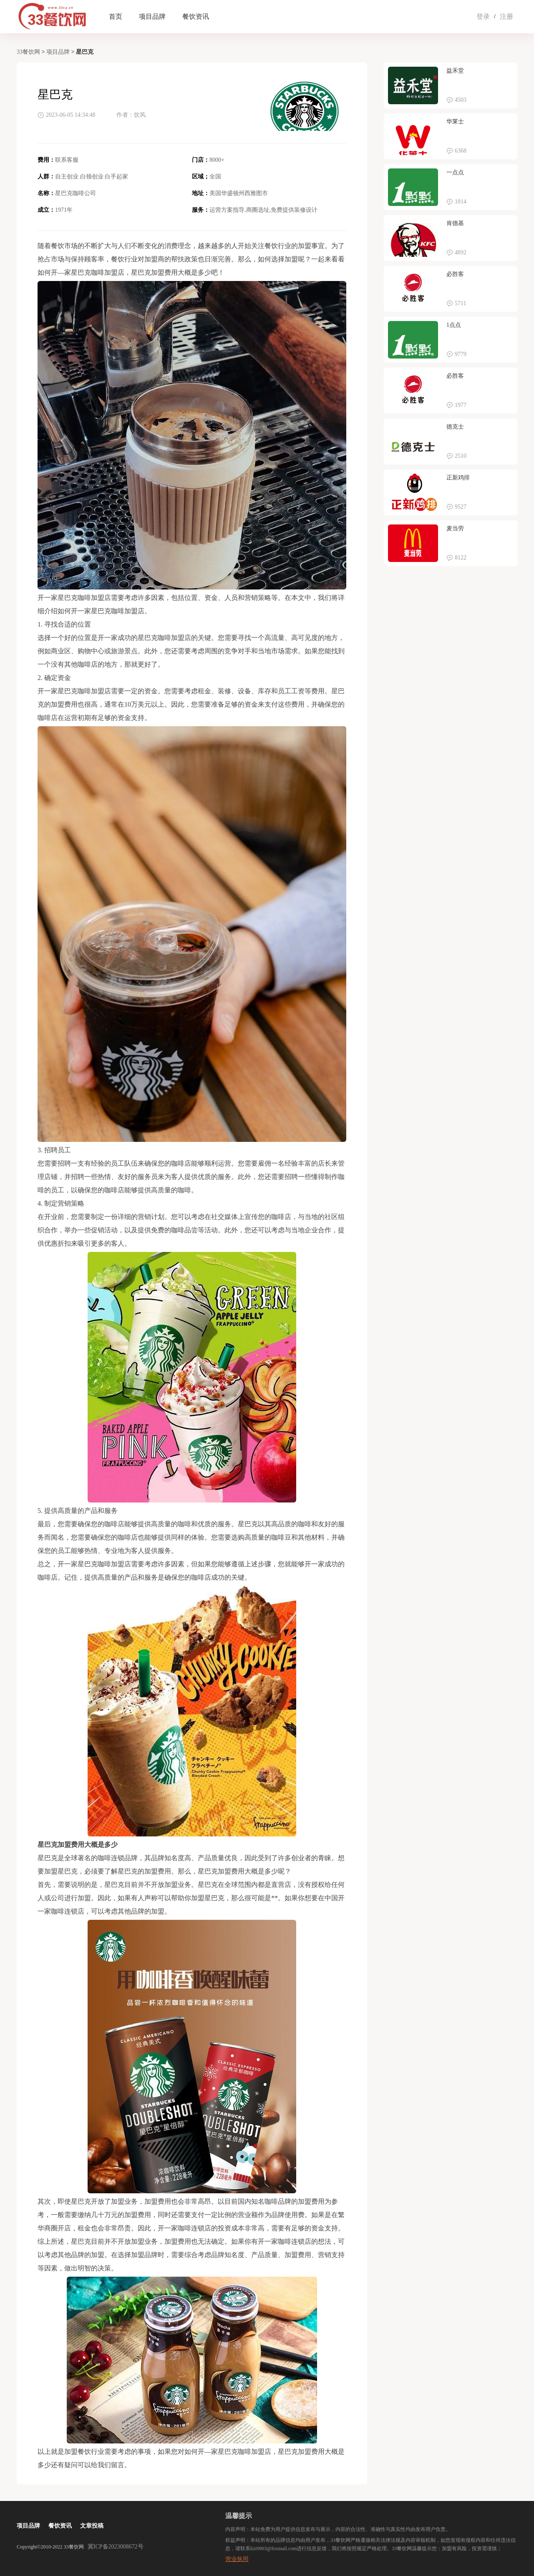 This screenshot has height=2576, width=534. What do you see at coordinates (91, 2526) in the screenshot?
I see `文章投稿` at bounding box center [91, 2526].